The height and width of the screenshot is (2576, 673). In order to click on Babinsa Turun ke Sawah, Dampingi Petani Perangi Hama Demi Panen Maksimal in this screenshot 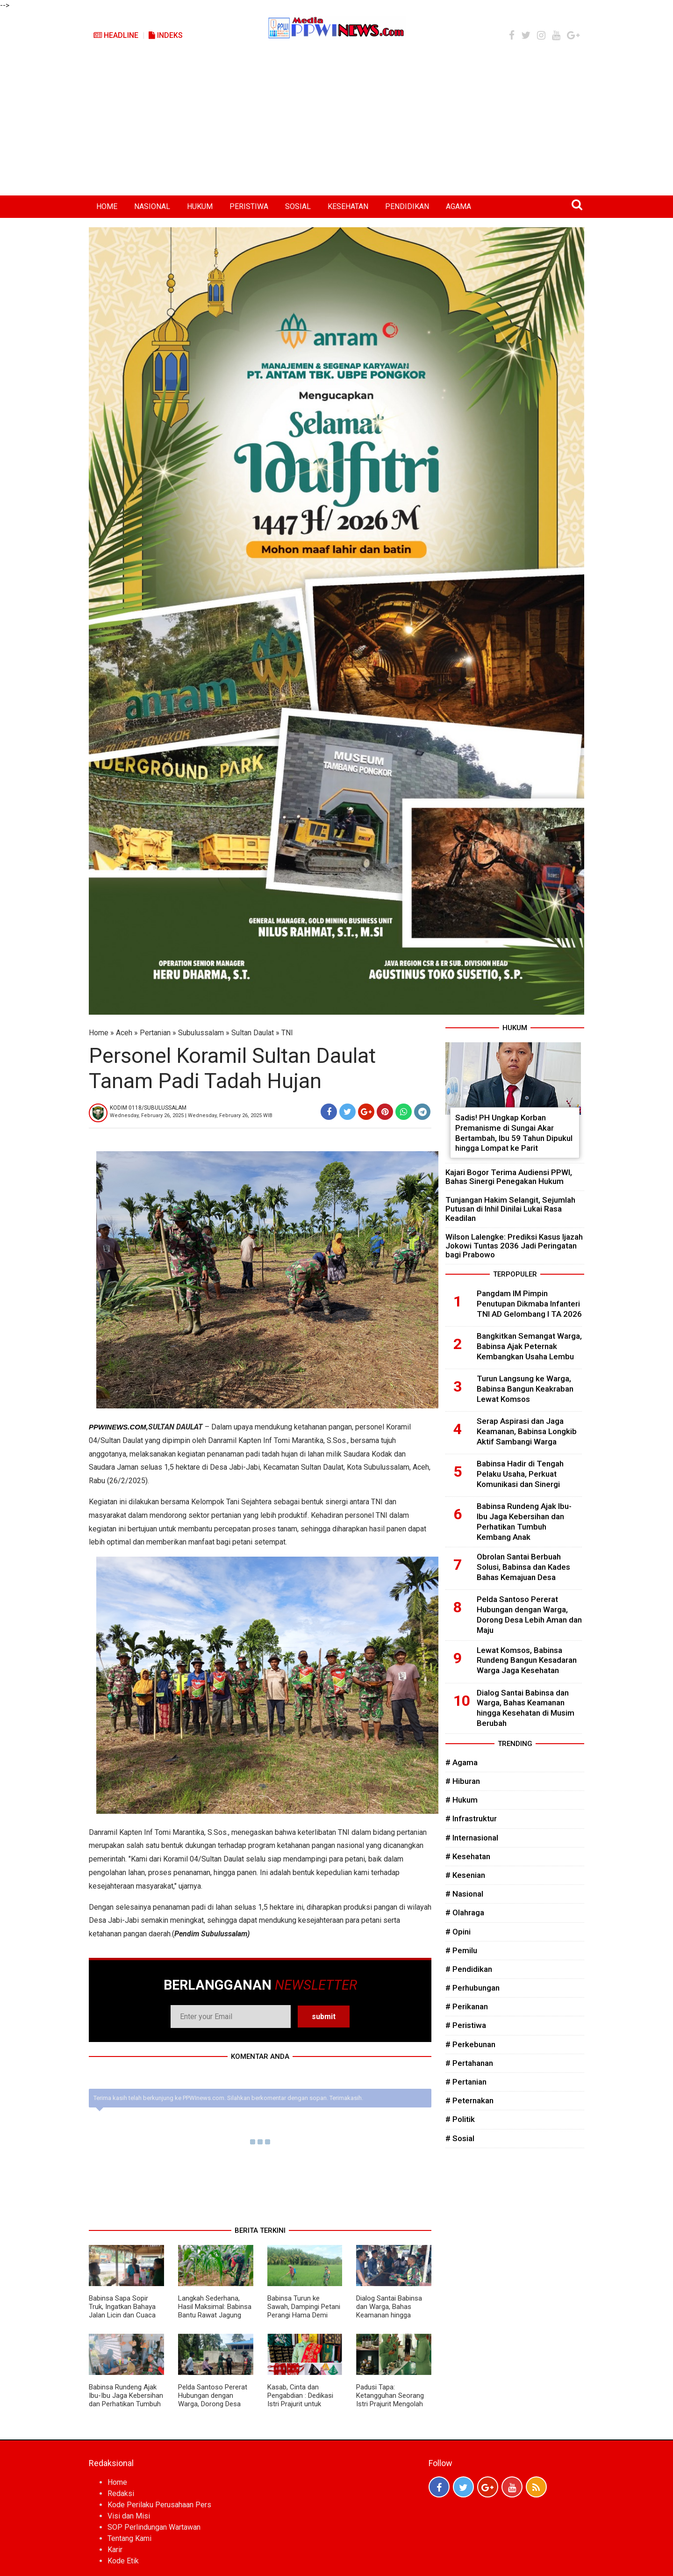, I will do `click(303, 2311)`.